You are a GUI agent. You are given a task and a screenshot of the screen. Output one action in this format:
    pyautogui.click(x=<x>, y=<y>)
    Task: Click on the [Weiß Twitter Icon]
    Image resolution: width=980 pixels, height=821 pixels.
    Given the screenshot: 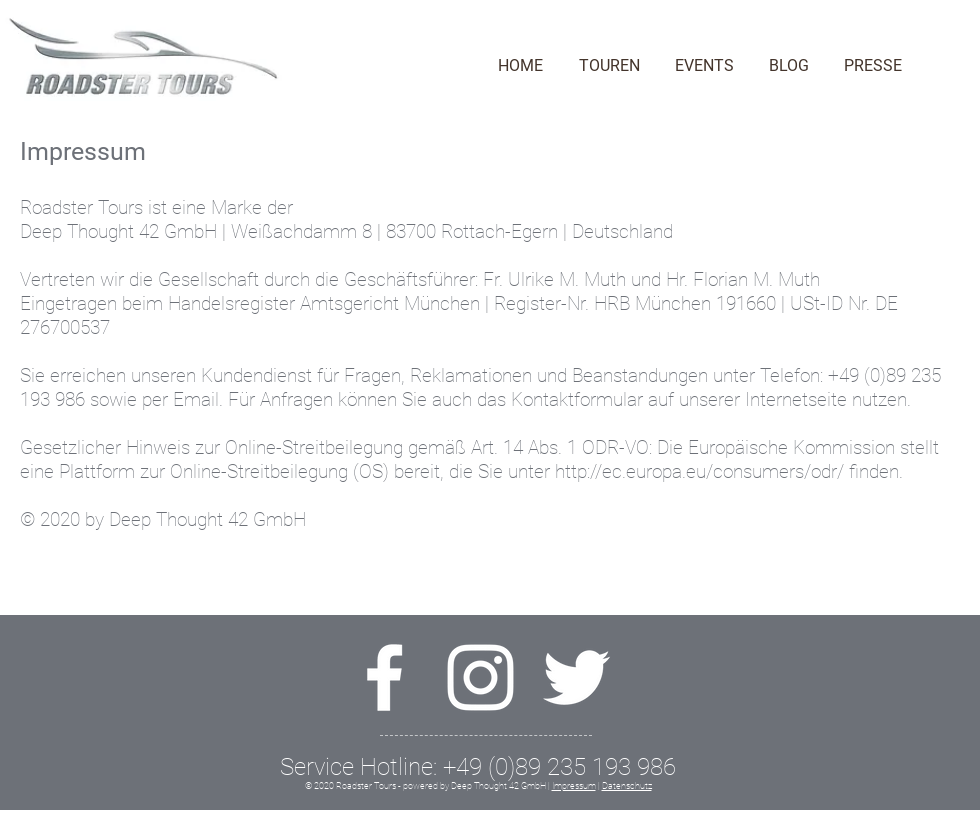 What is the action you would take?
    pyautogui.click(x=576, y=677)
    